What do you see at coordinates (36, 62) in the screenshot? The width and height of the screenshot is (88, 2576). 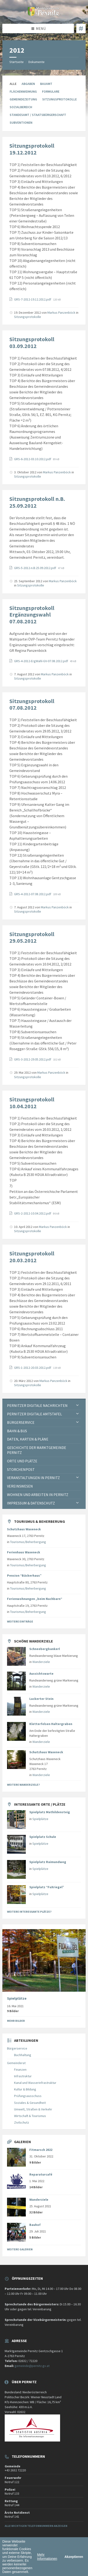 I see `Dokumente` at bounding box center [36, 62].